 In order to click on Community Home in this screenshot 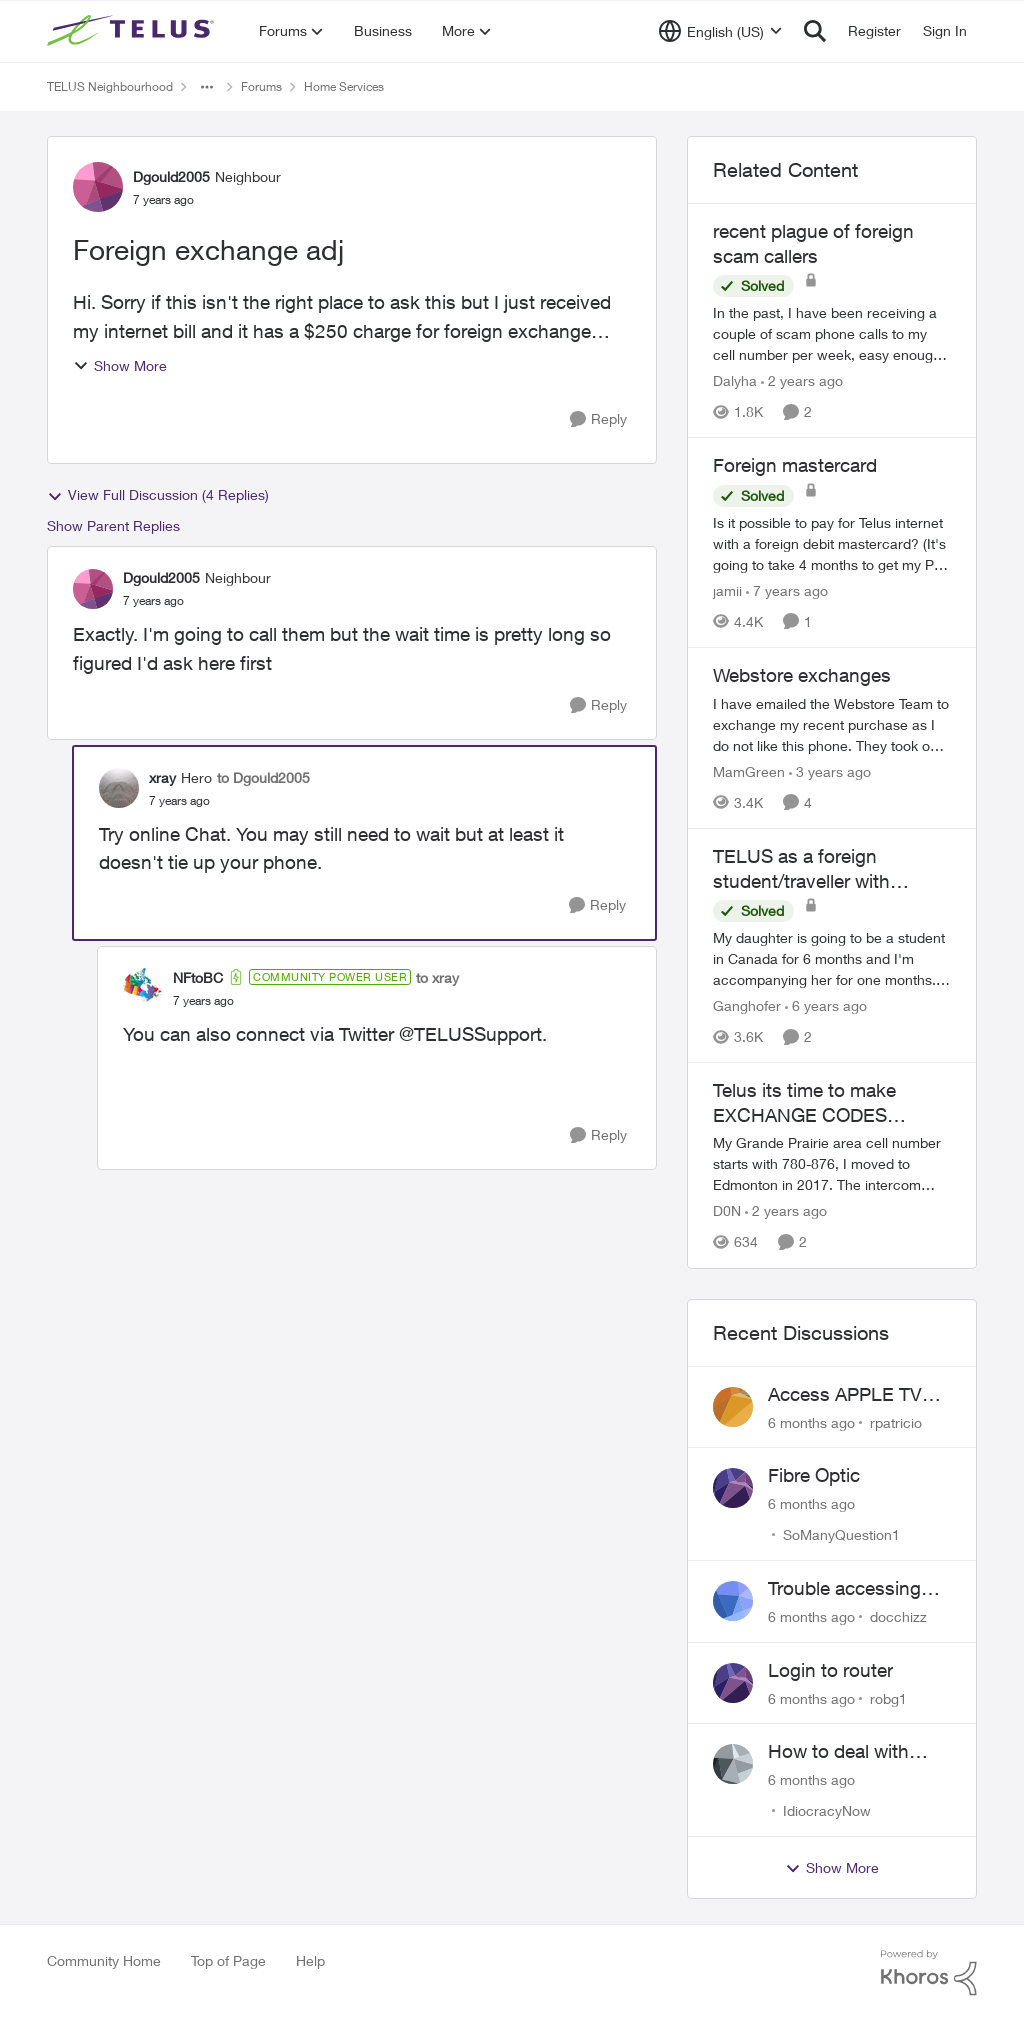, I will do `click(104, 1960)`.